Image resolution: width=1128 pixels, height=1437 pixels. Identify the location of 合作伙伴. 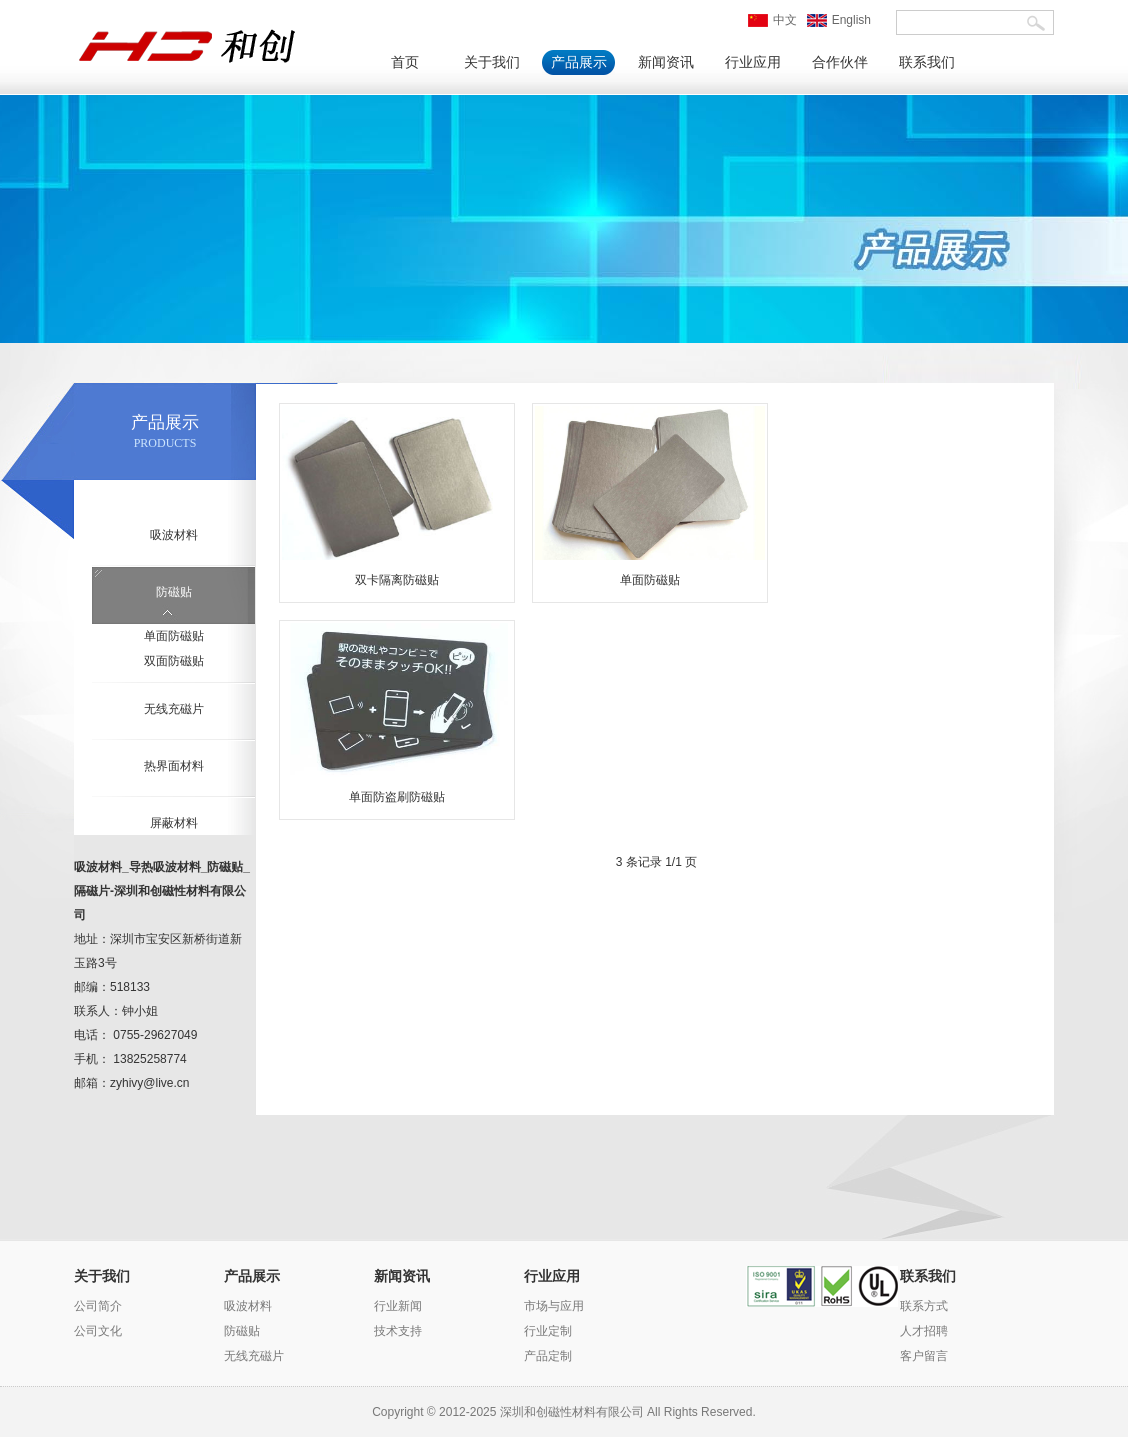
(840, 62).